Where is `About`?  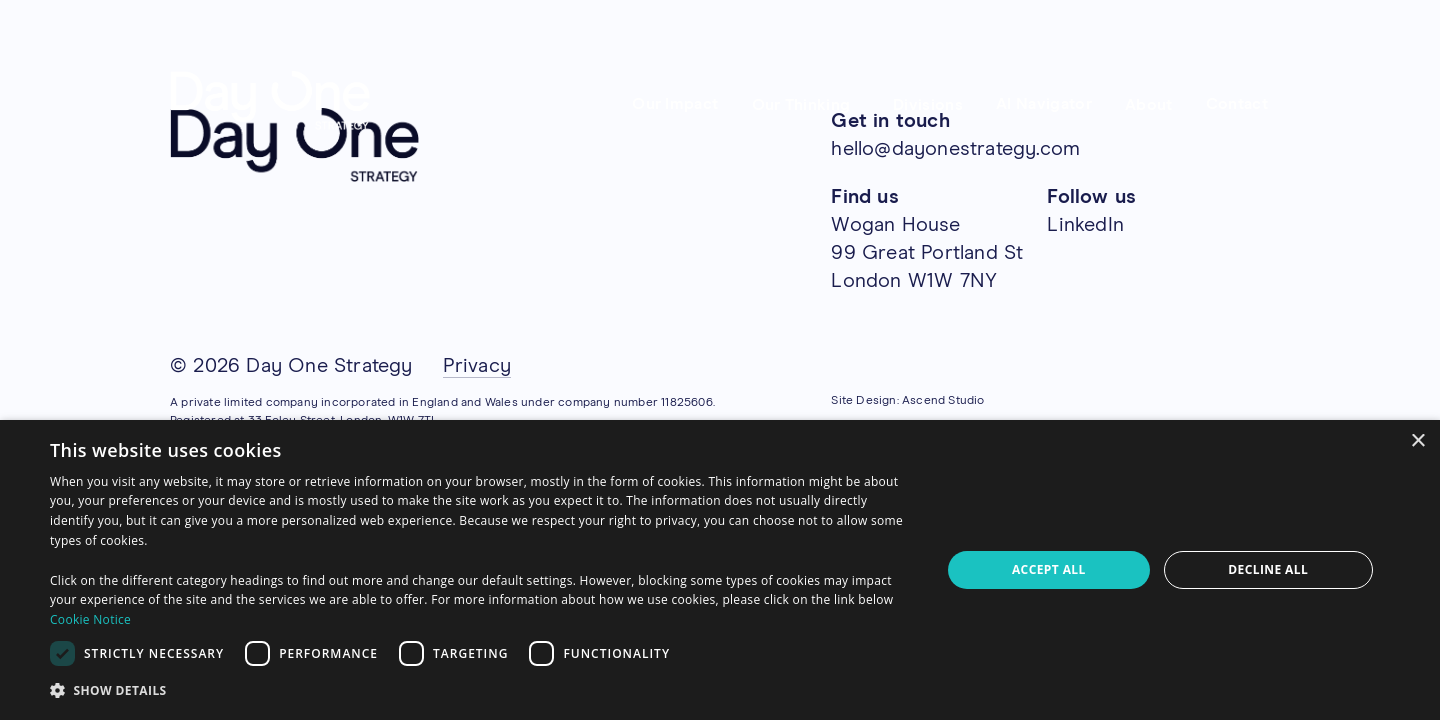 About is located at coordinates (1149, 105).